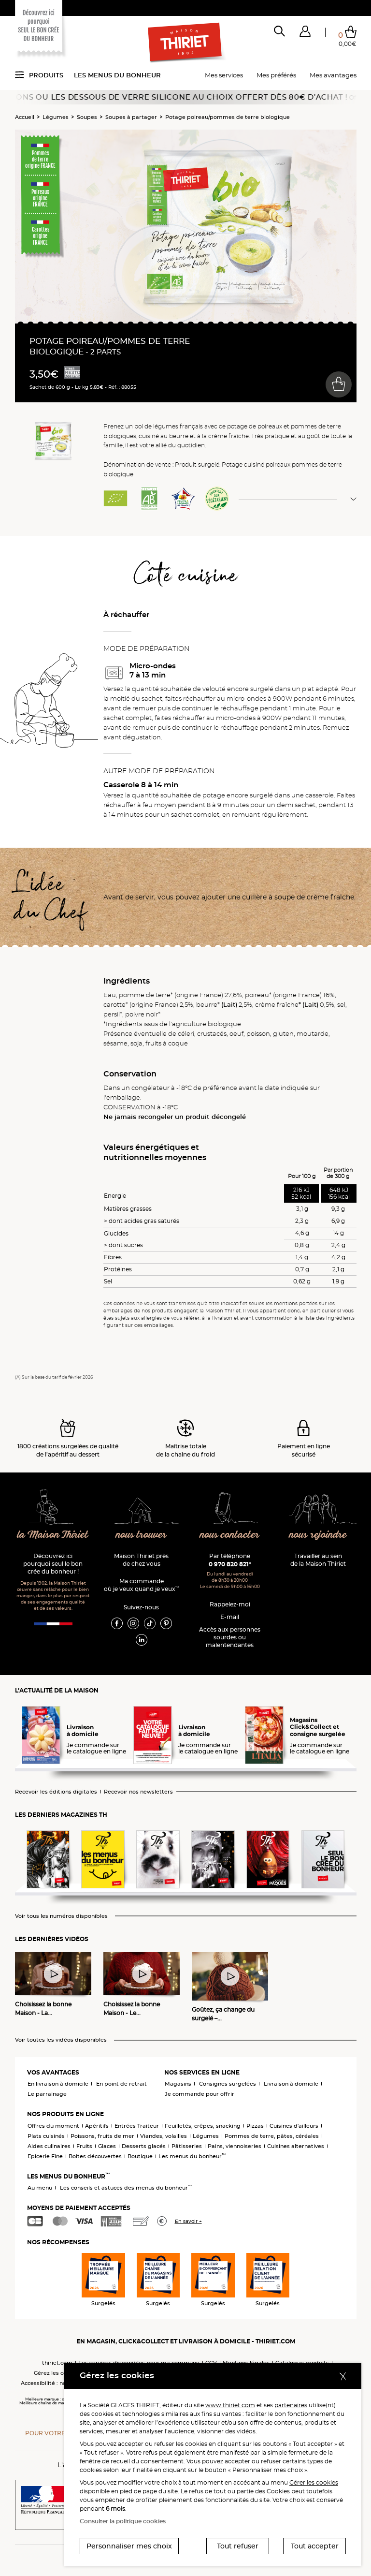 This screenshot has width=371, height=2576. What do you see at coordinates (84, 2146) in the screenshot?
I see `Fruits` at bounding box center [84, 2146].